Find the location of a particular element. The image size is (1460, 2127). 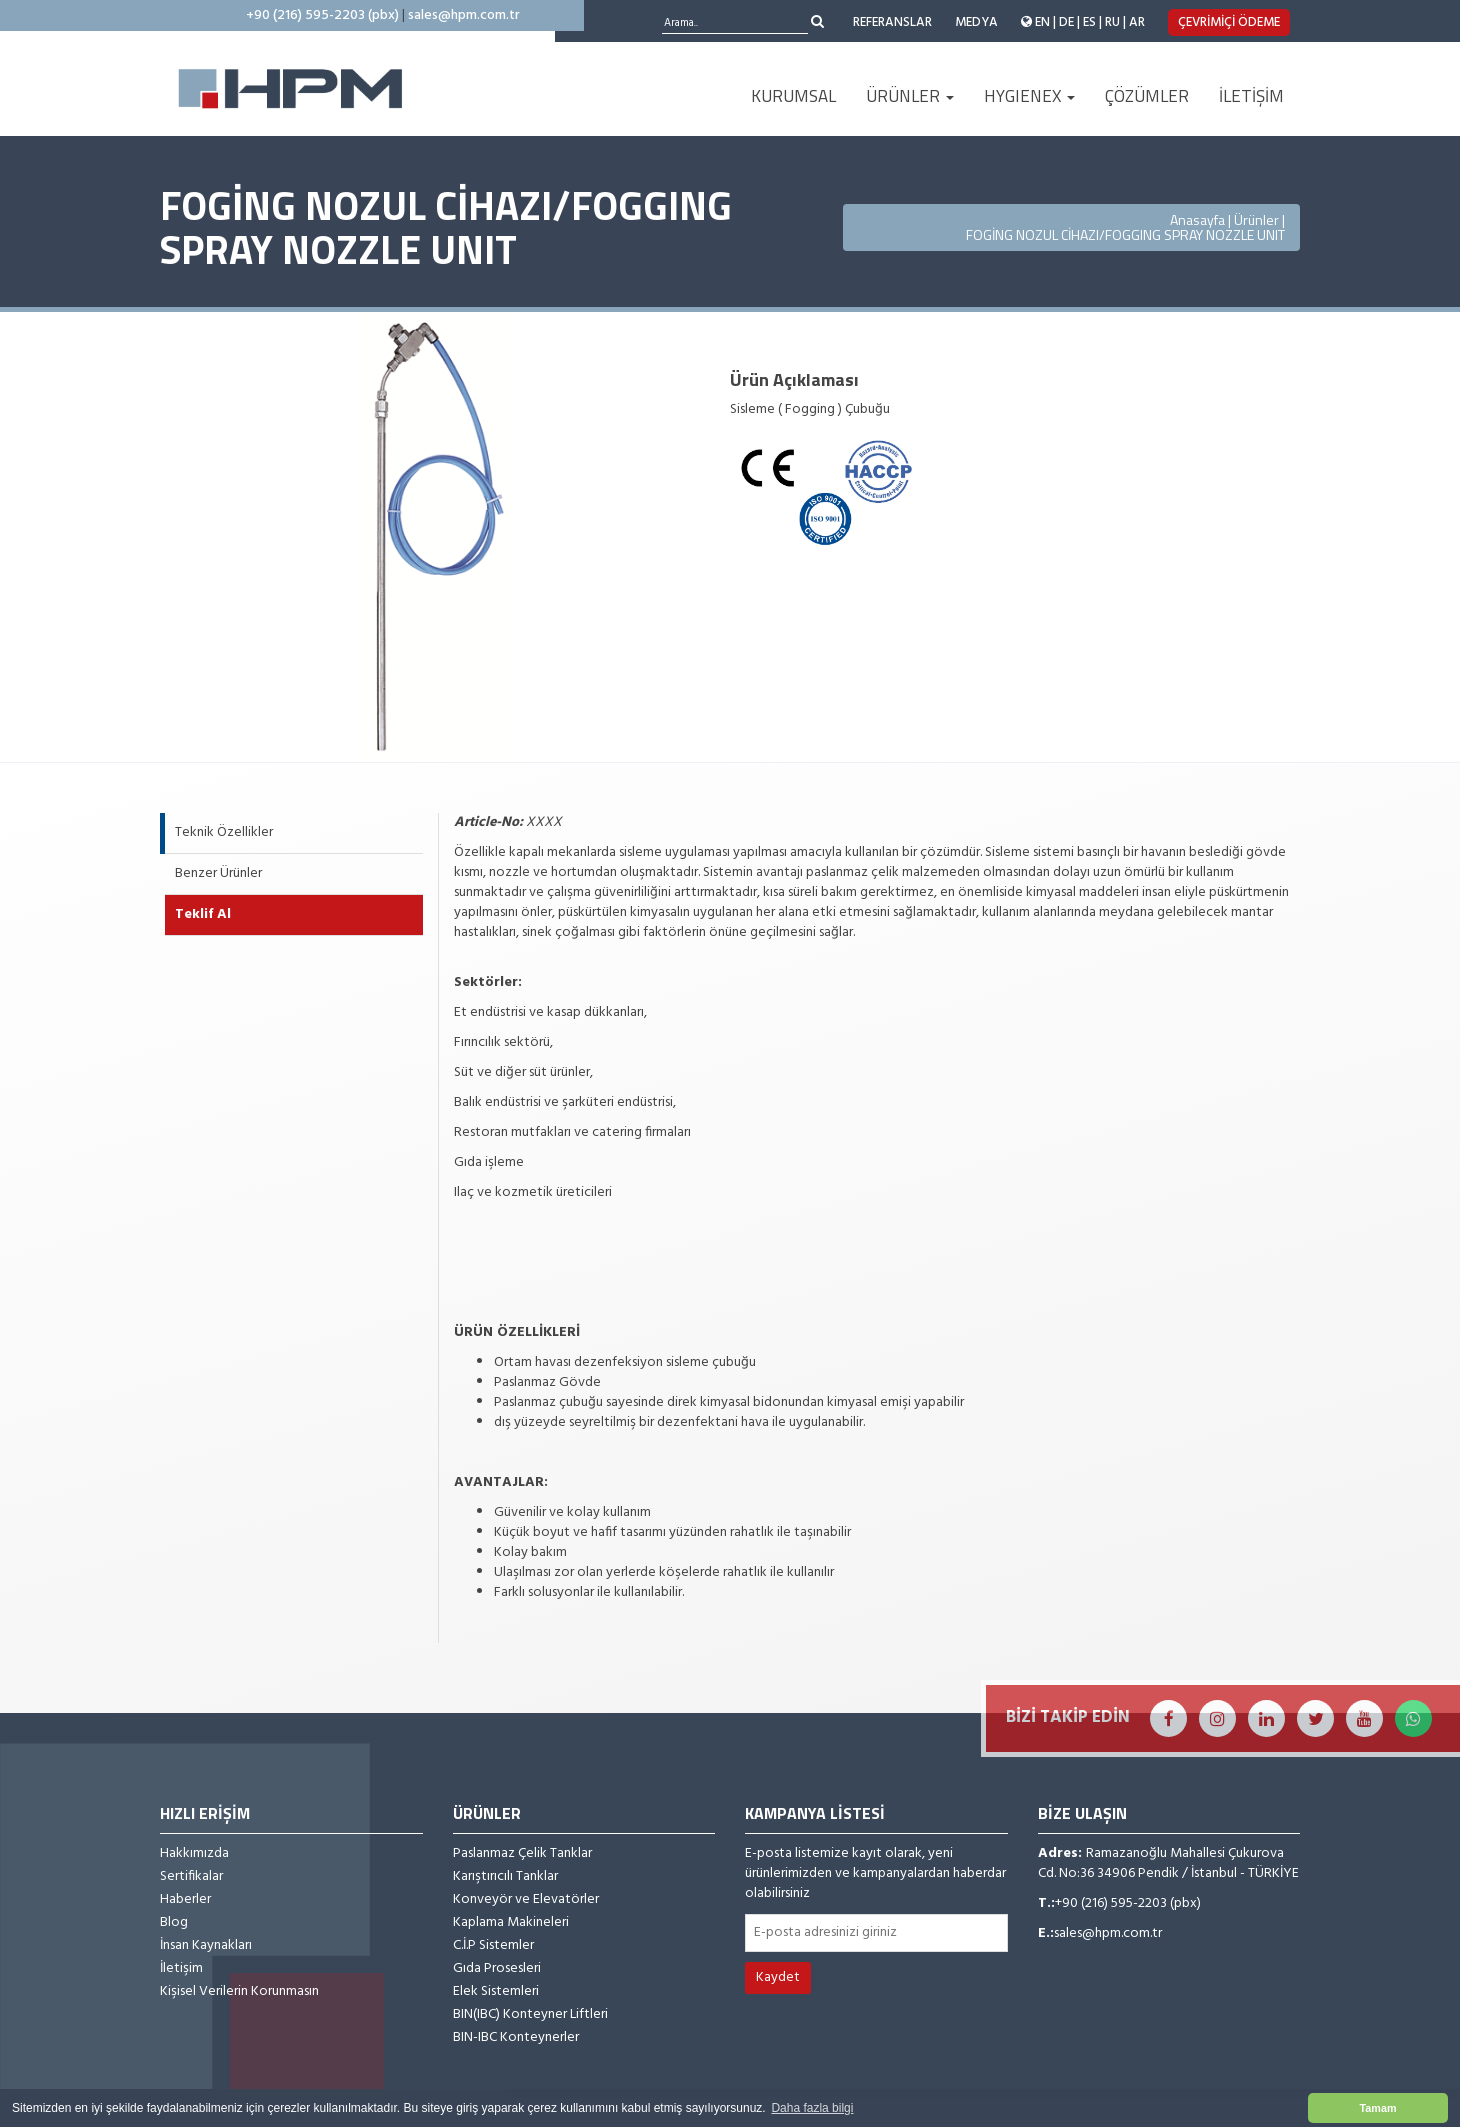

Kaplama Makineleri is located at coordinates (511, 1923).